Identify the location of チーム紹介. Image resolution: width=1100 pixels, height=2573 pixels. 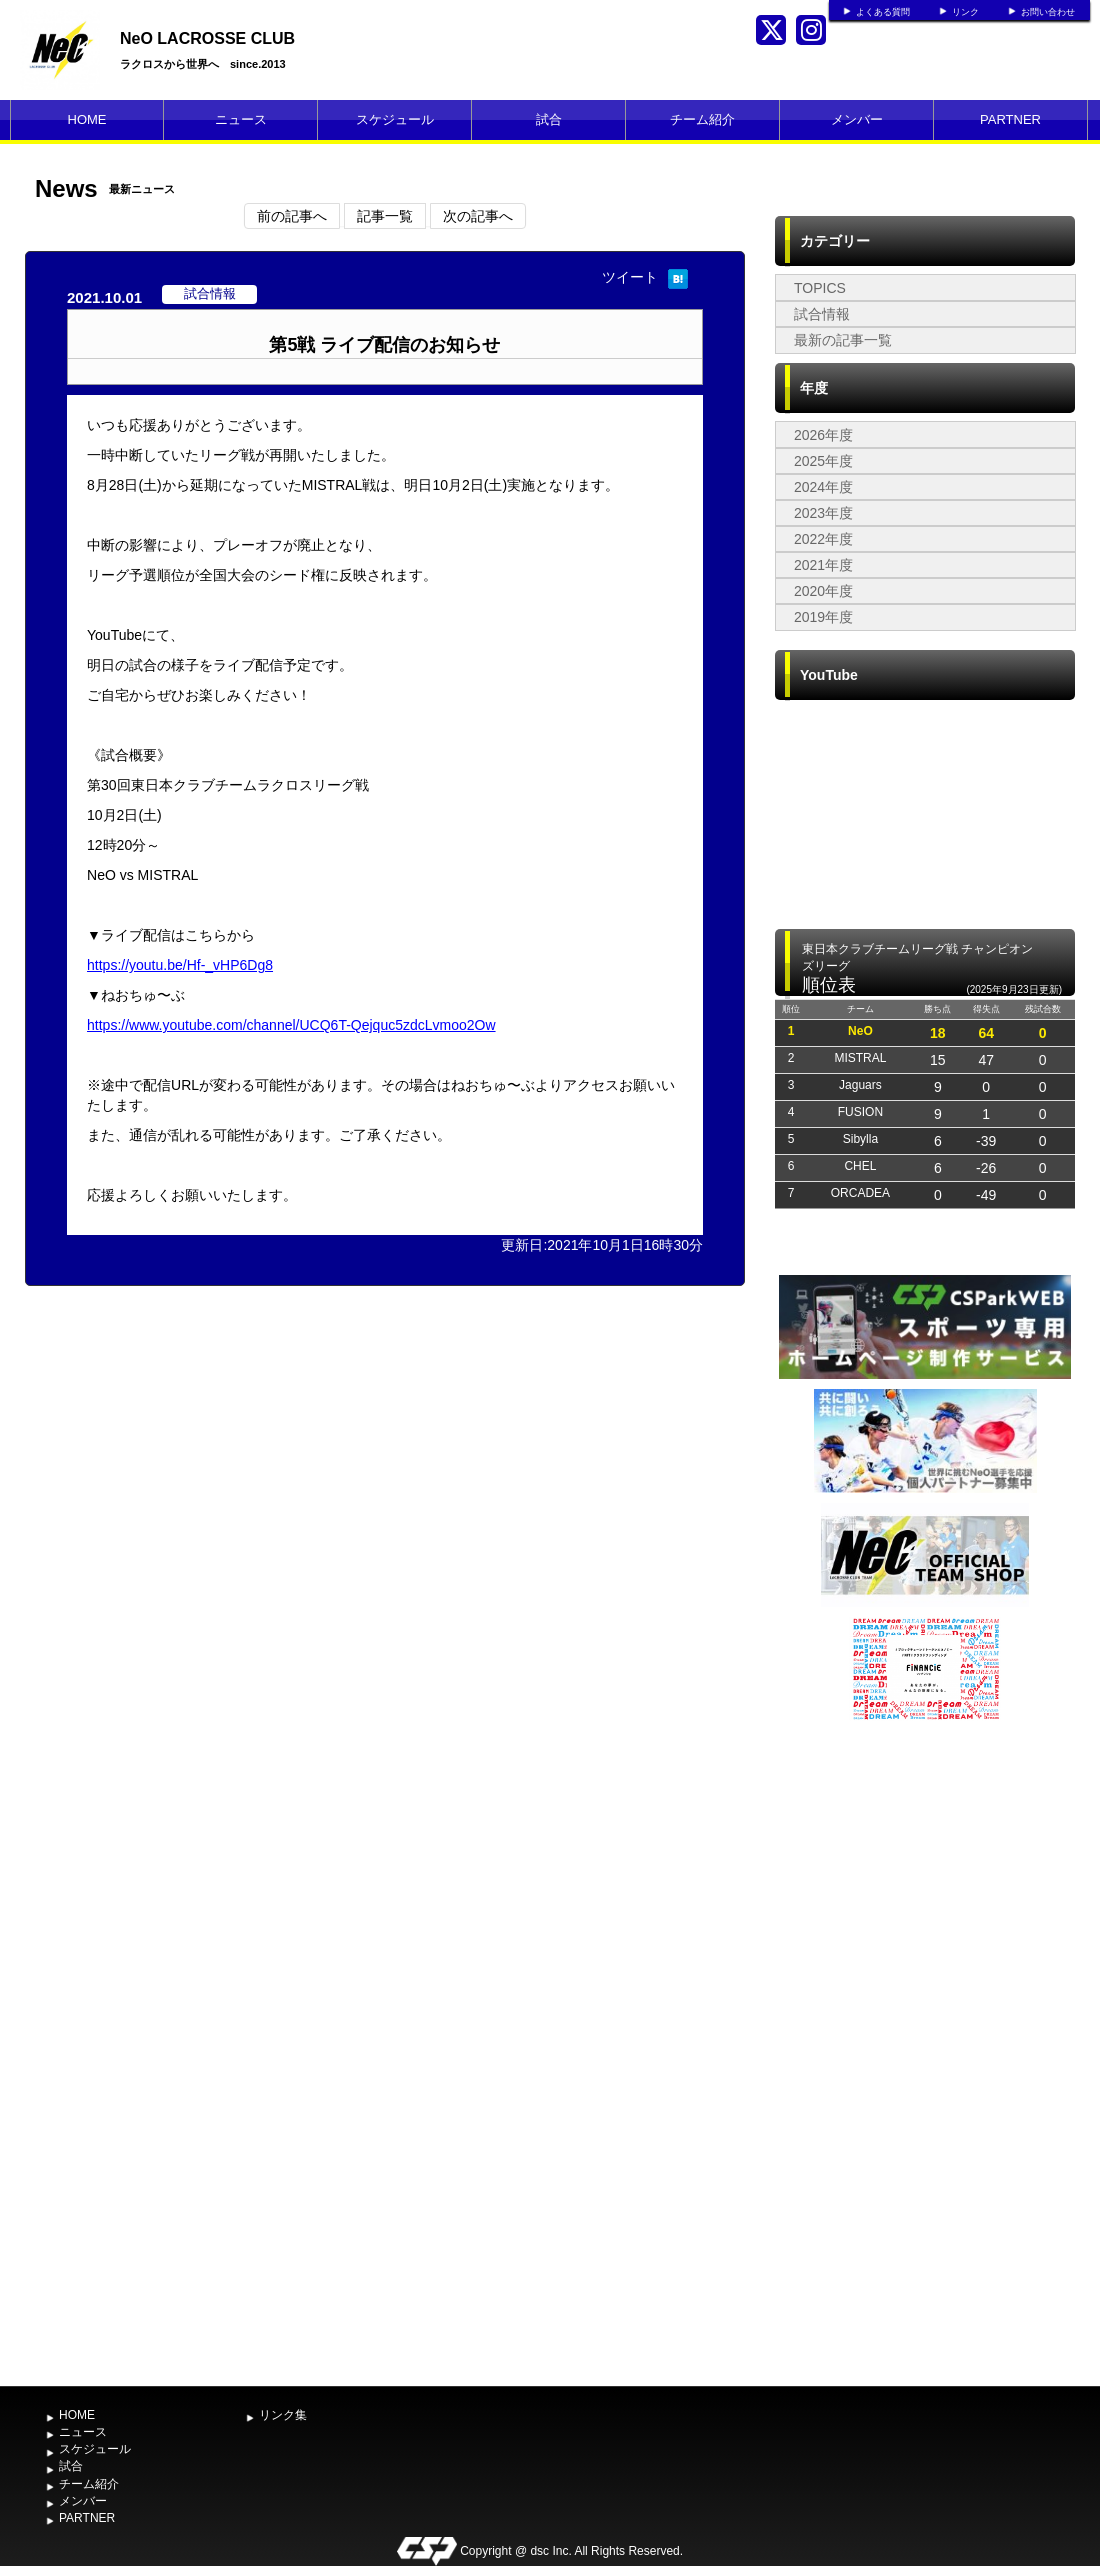
(702, 119).